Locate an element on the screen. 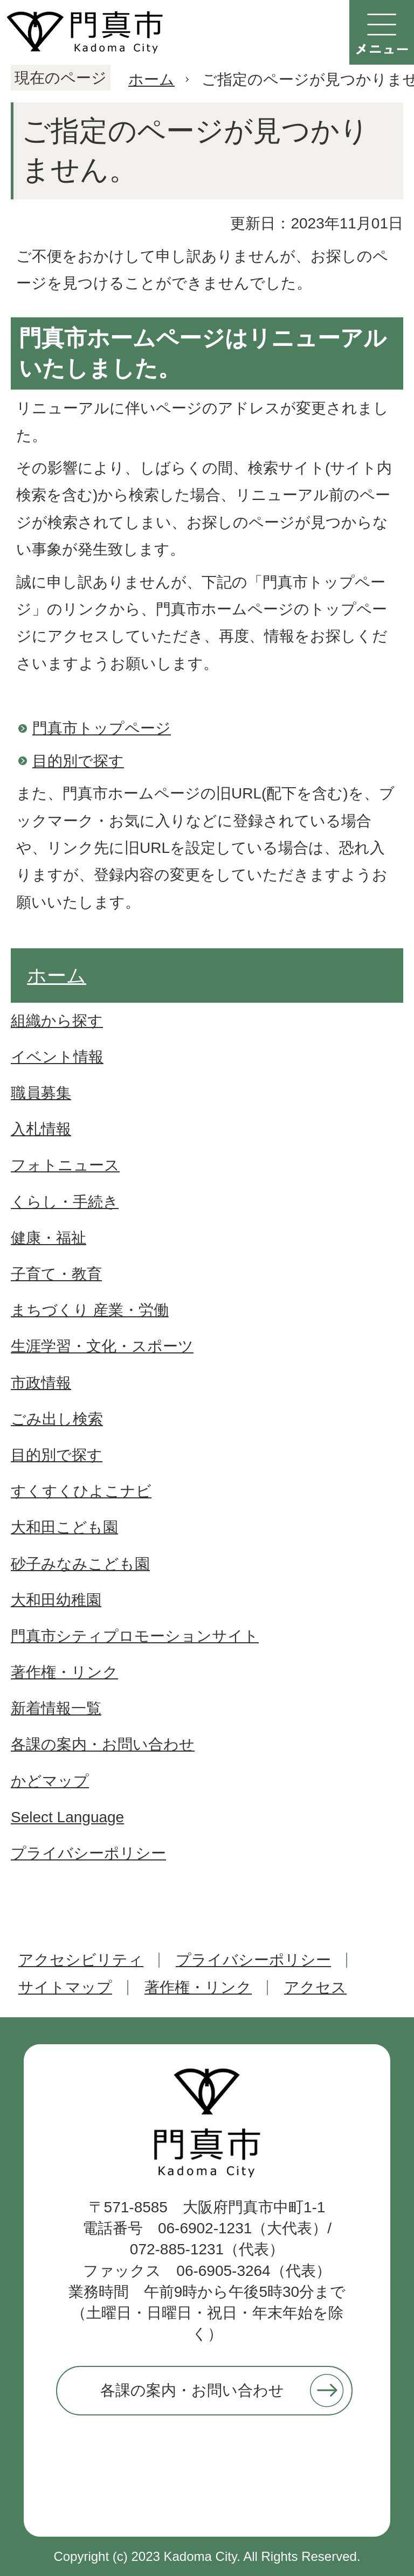 Image resolution: width=414 pixels, height=2576 pixels. フォトニュース is located at coordinates (65, 1165).